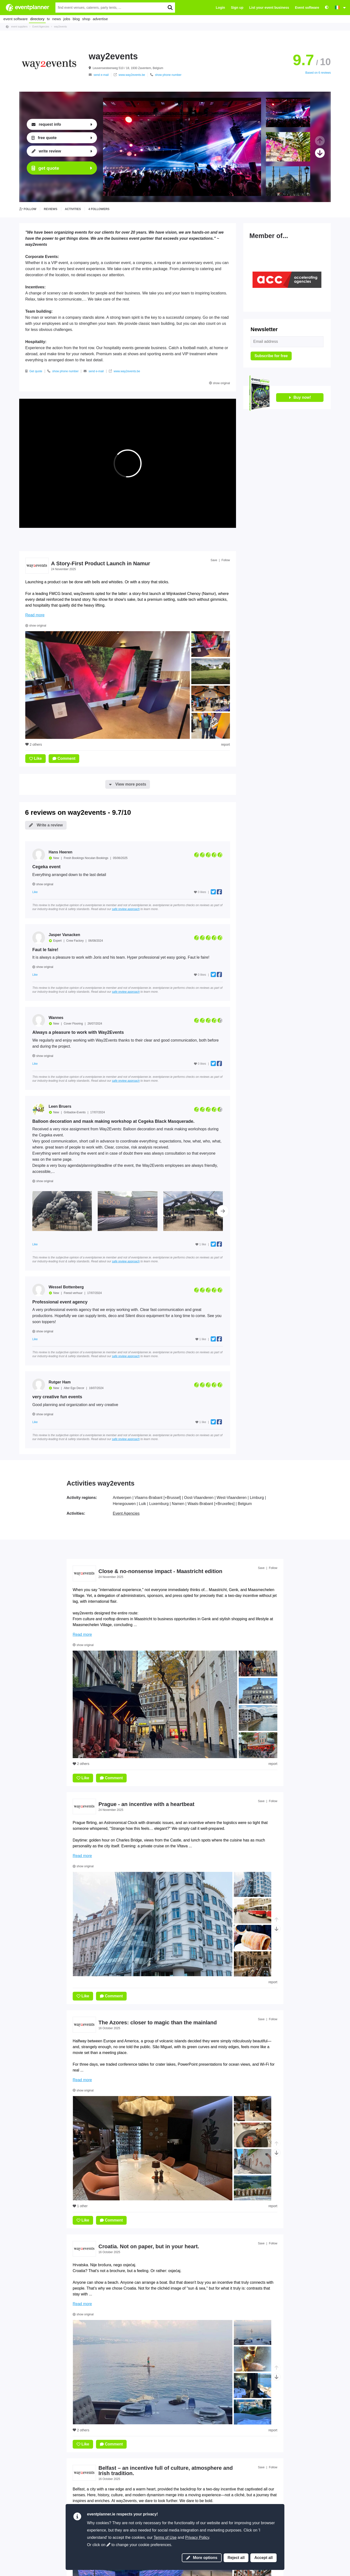  What do you see at coordinates (126, 909) in the screenshot?
I see `safe review approach` at bounding box center [126, 909].